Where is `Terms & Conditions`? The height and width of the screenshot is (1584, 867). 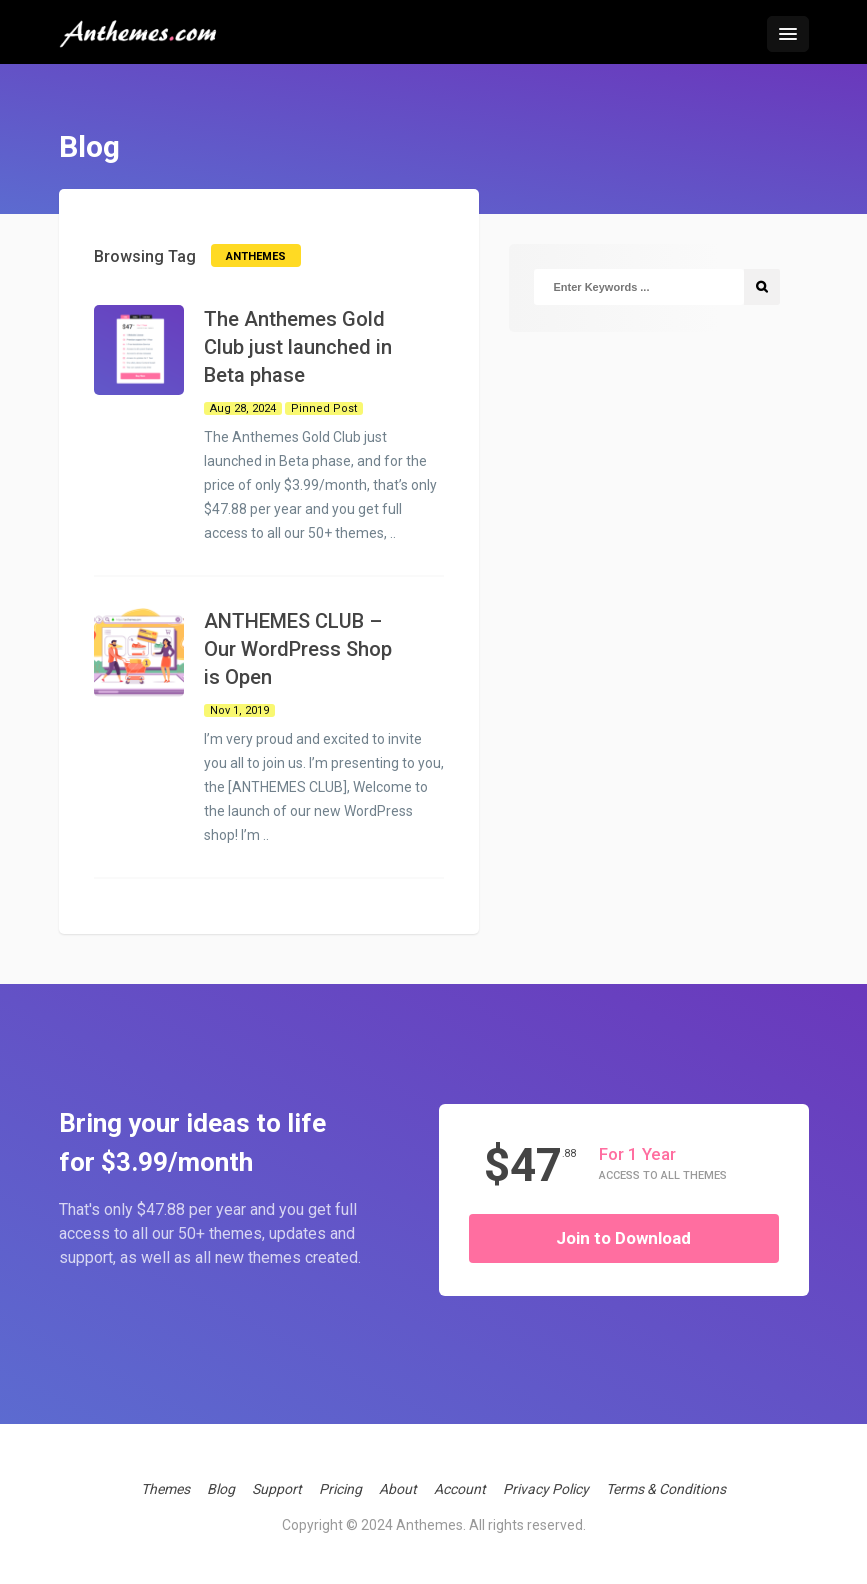 Terms & Conditions is located at coordinates (666, 1489).